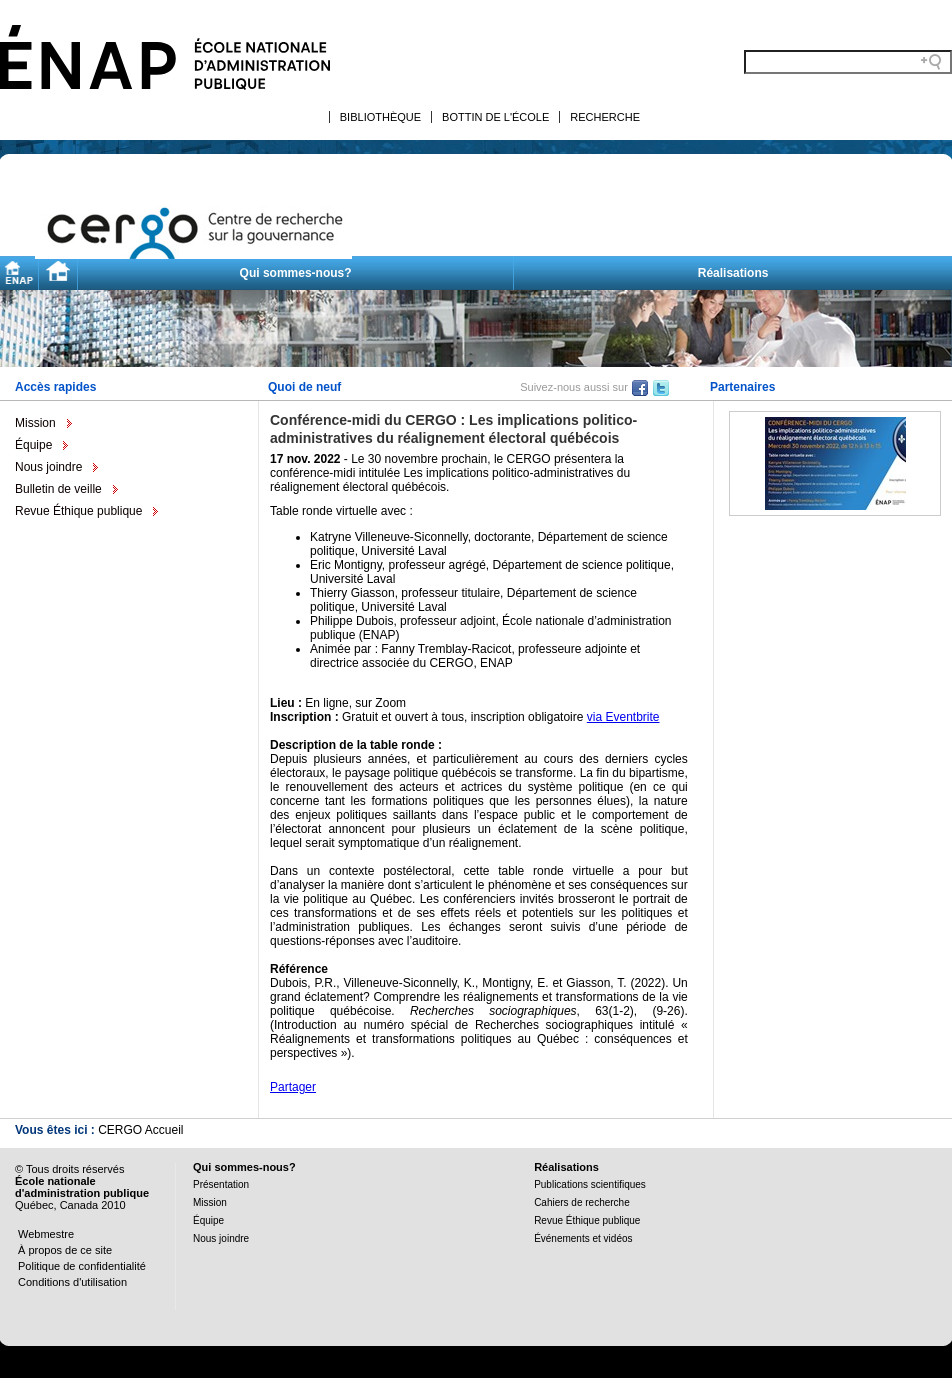 The image size is (952, 1378). I want to click on Publications scientifiques, so click(590, 1184).